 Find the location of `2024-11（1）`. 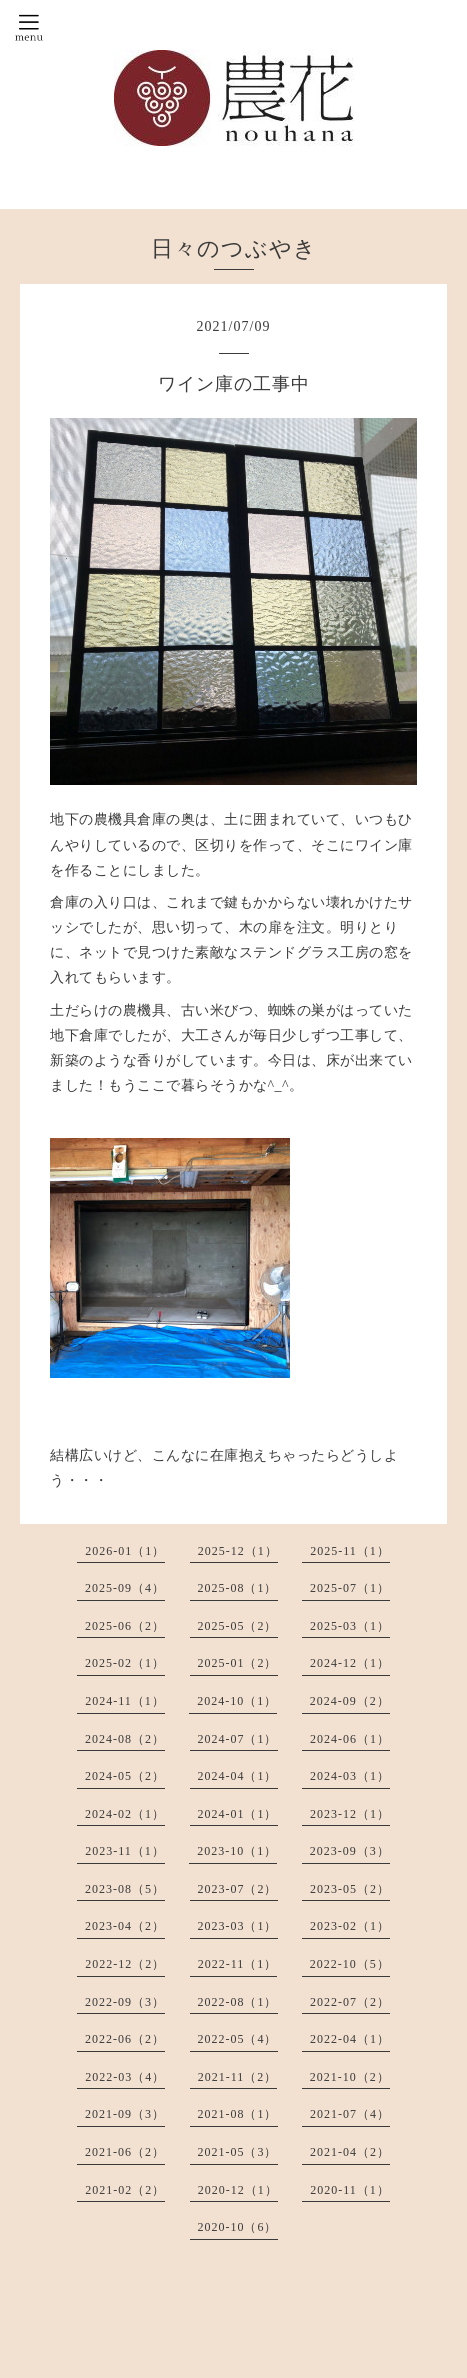

2024-11（1） is located at coordinates (125, 1701).